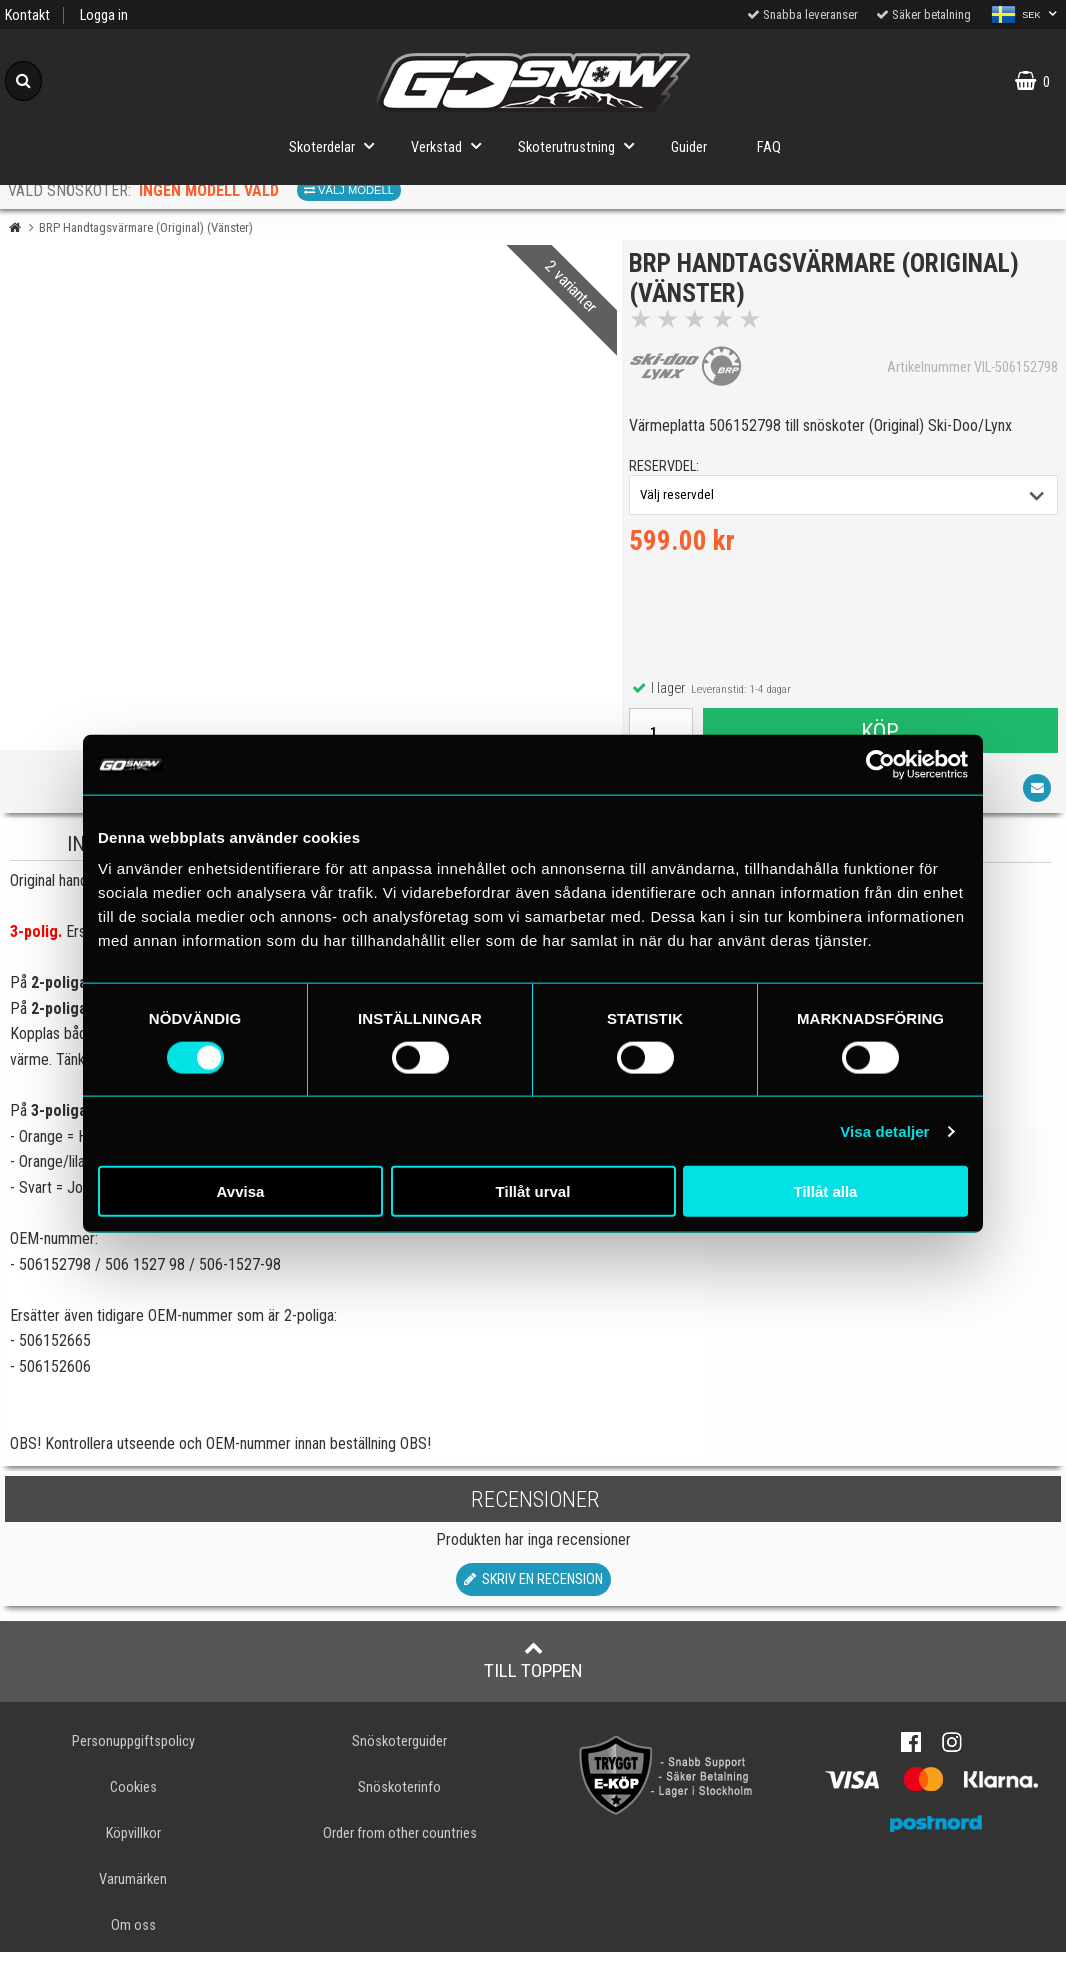 This screenshot has width=1066, height=1967. I want to click on Om oss, so click(133, 1940).